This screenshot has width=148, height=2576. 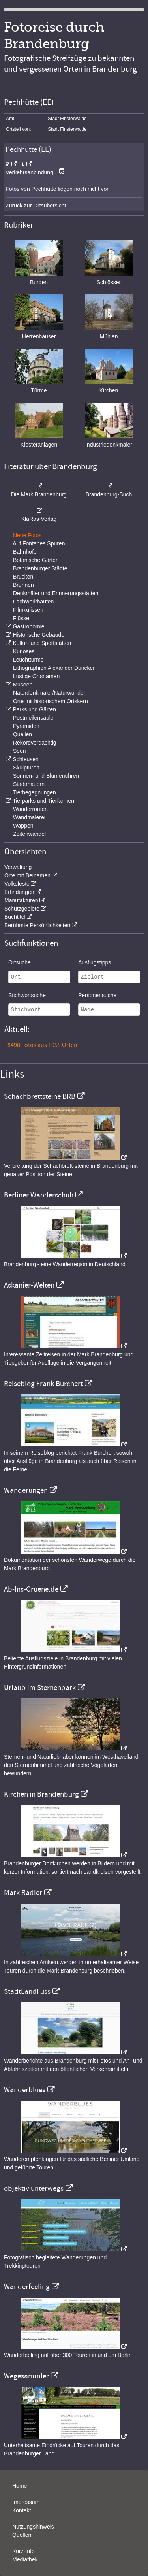 I want to click on Kirchen in Brandenburg, so click(x=41, y=1794).